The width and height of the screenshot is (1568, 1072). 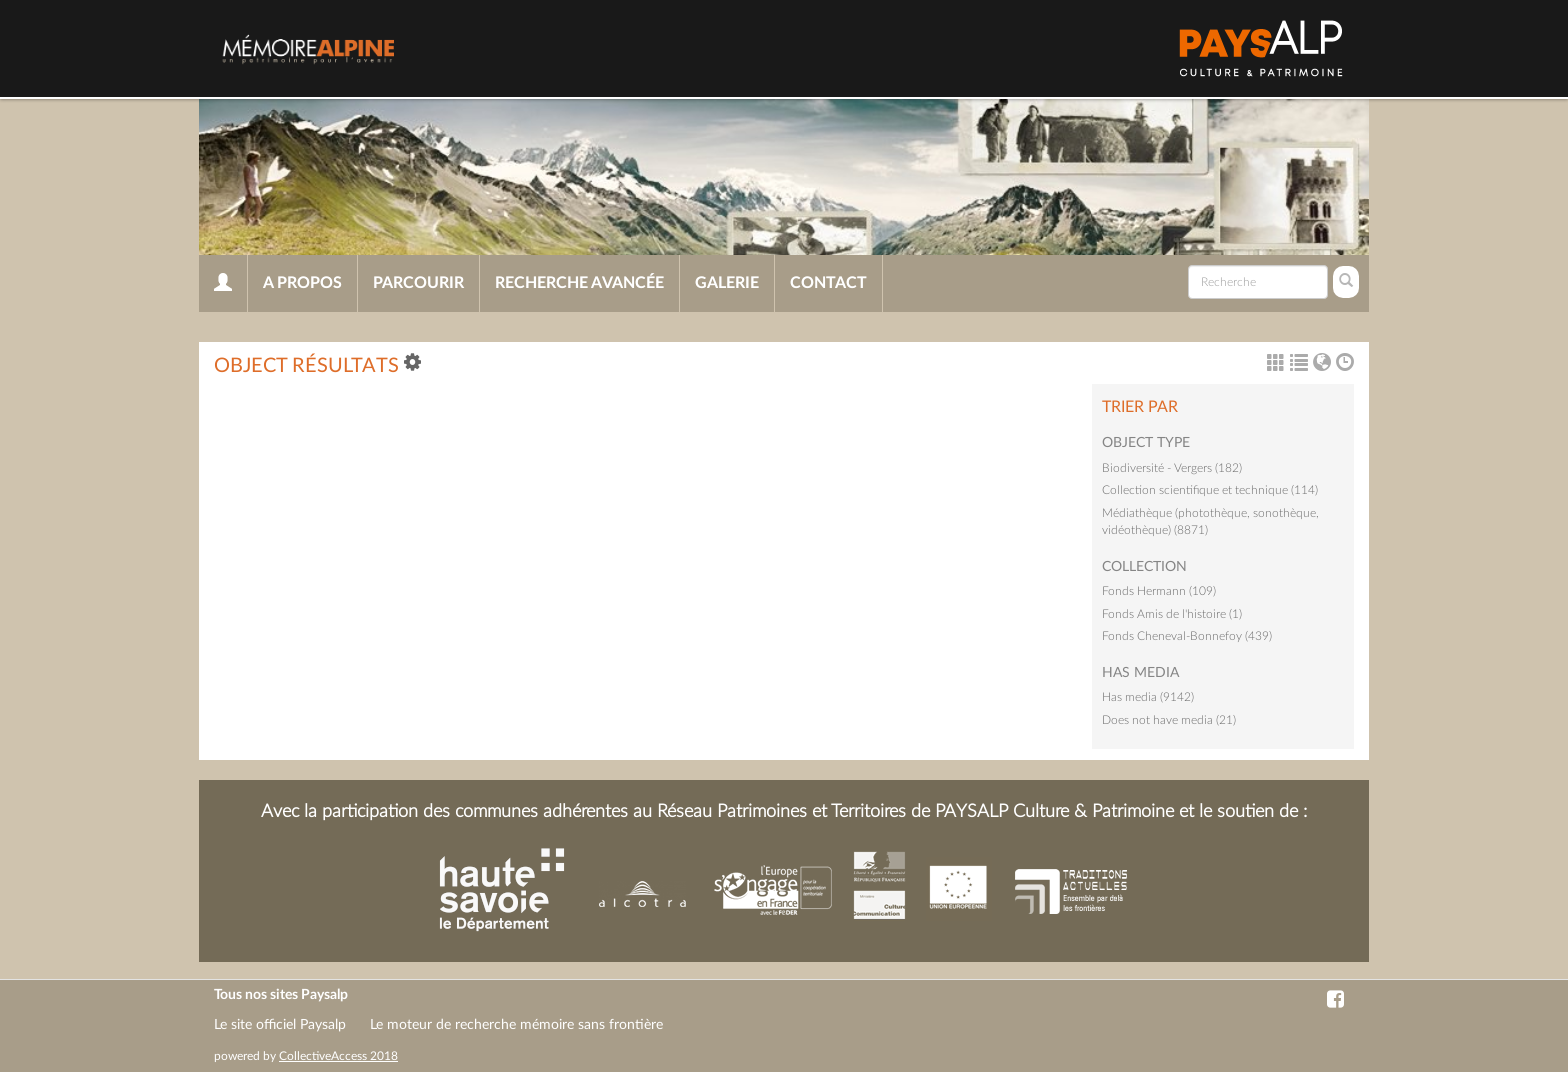 I want to click on Fonds Hermann (109), so click(x=1159, y=591).